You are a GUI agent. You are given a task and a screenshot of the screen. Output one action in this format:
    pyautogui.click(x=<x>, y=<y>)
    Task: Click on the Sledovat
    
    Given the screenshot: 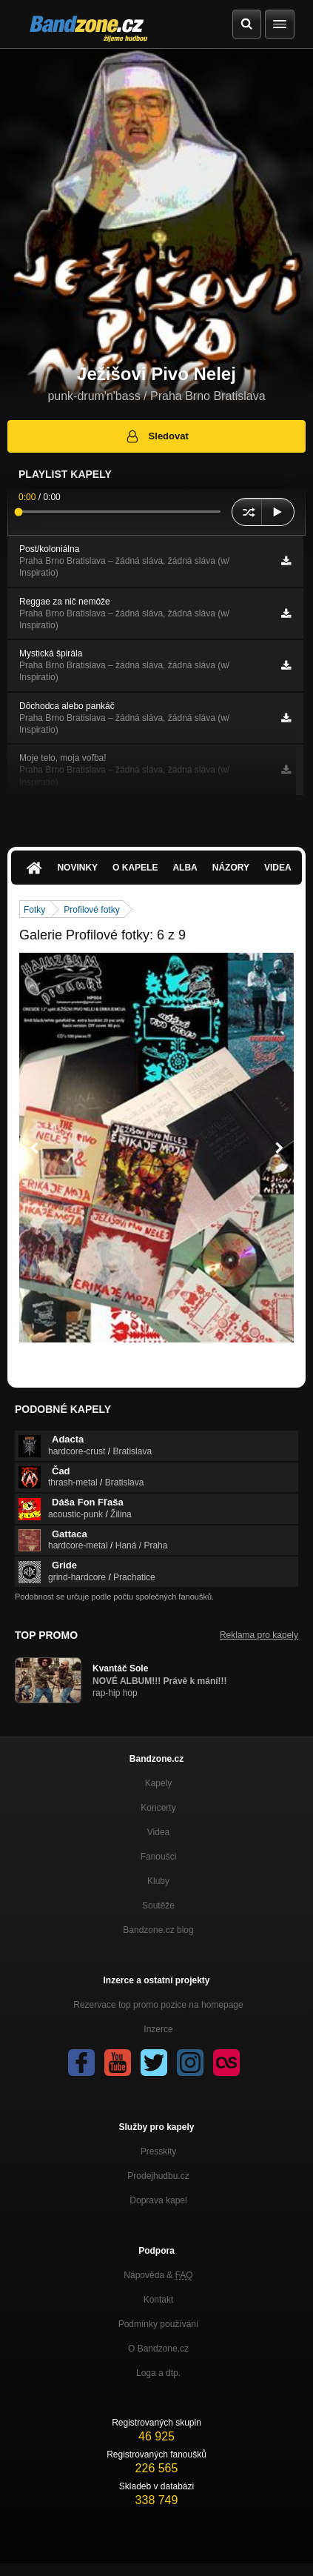 What is the action you would take?
    pyautogui.click(x=156, y=436)
    